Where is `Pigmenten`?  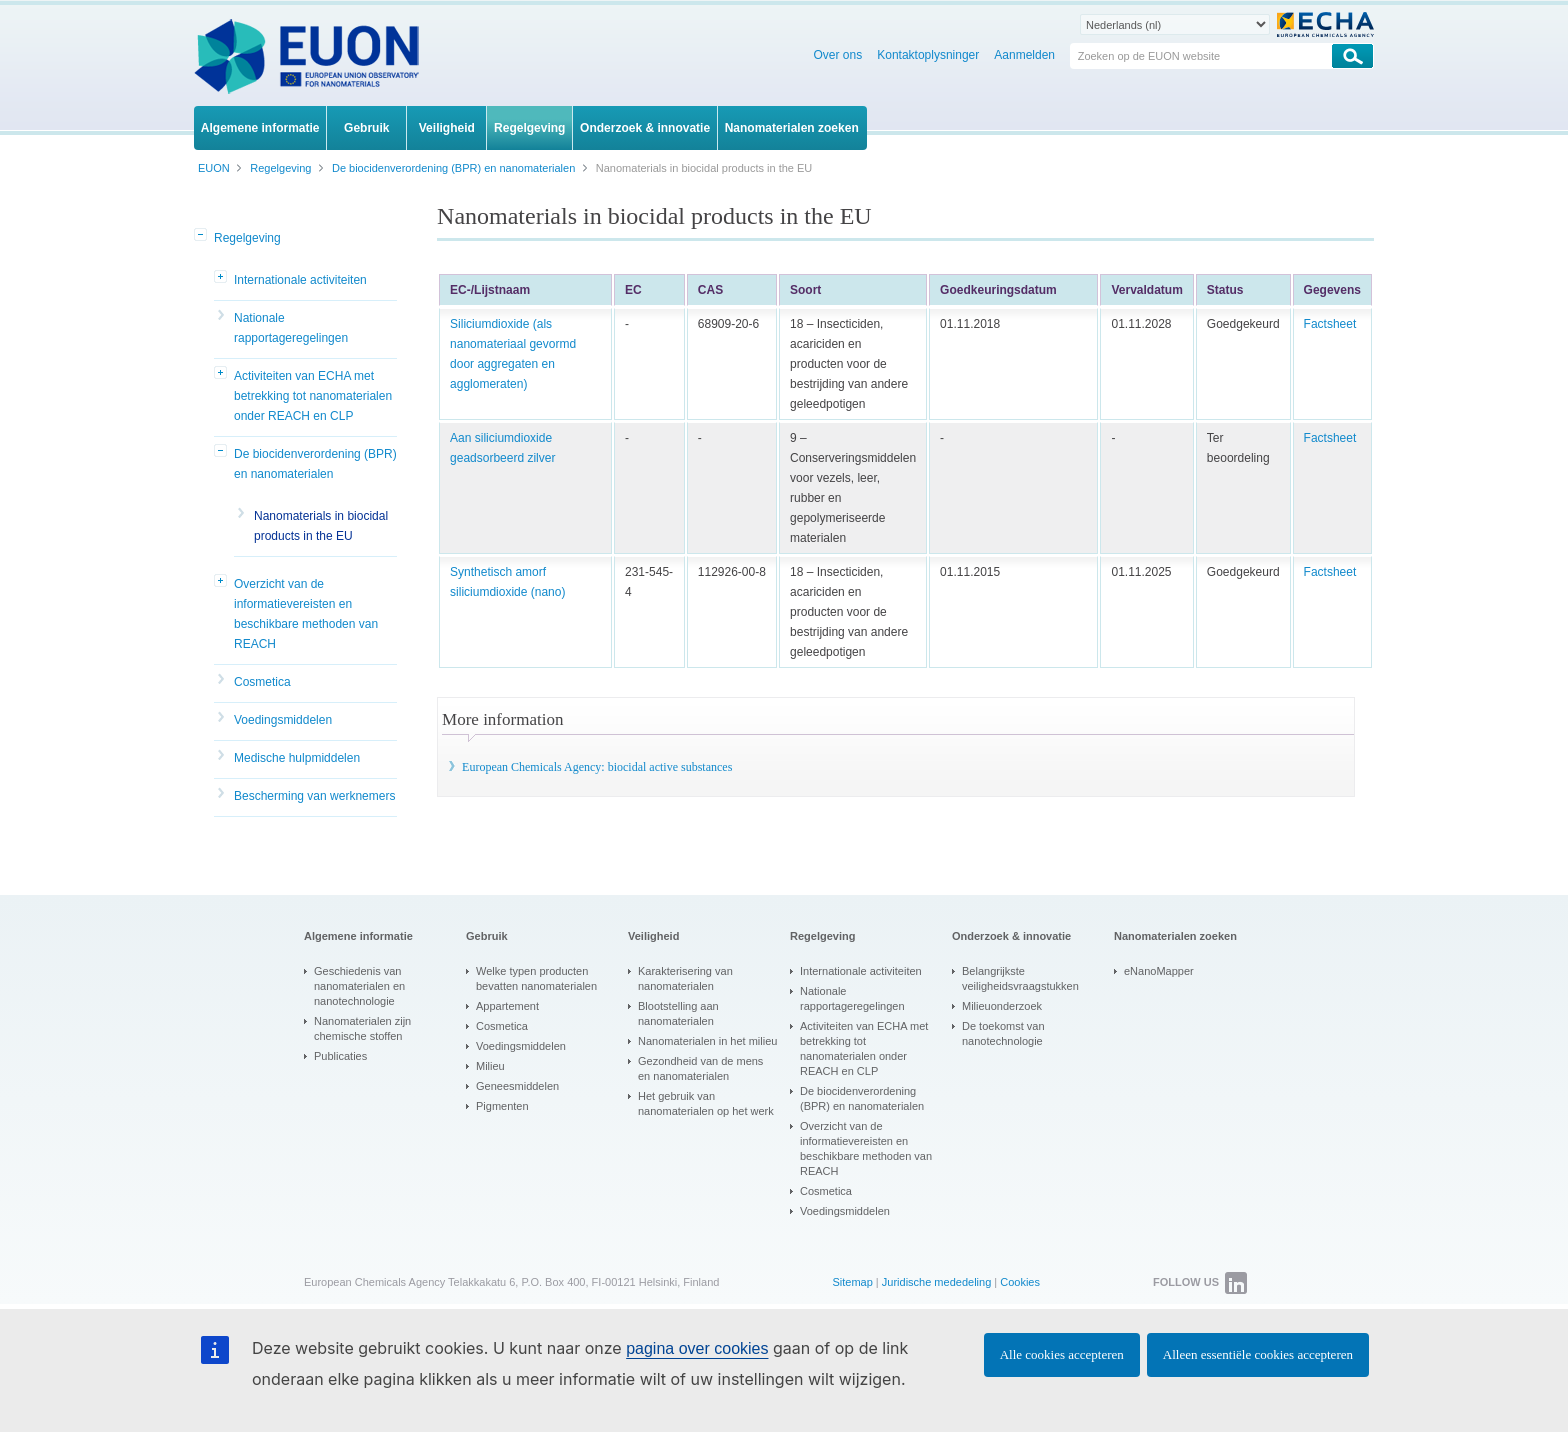 Pigmenten is located at coordinates (502, 1106).